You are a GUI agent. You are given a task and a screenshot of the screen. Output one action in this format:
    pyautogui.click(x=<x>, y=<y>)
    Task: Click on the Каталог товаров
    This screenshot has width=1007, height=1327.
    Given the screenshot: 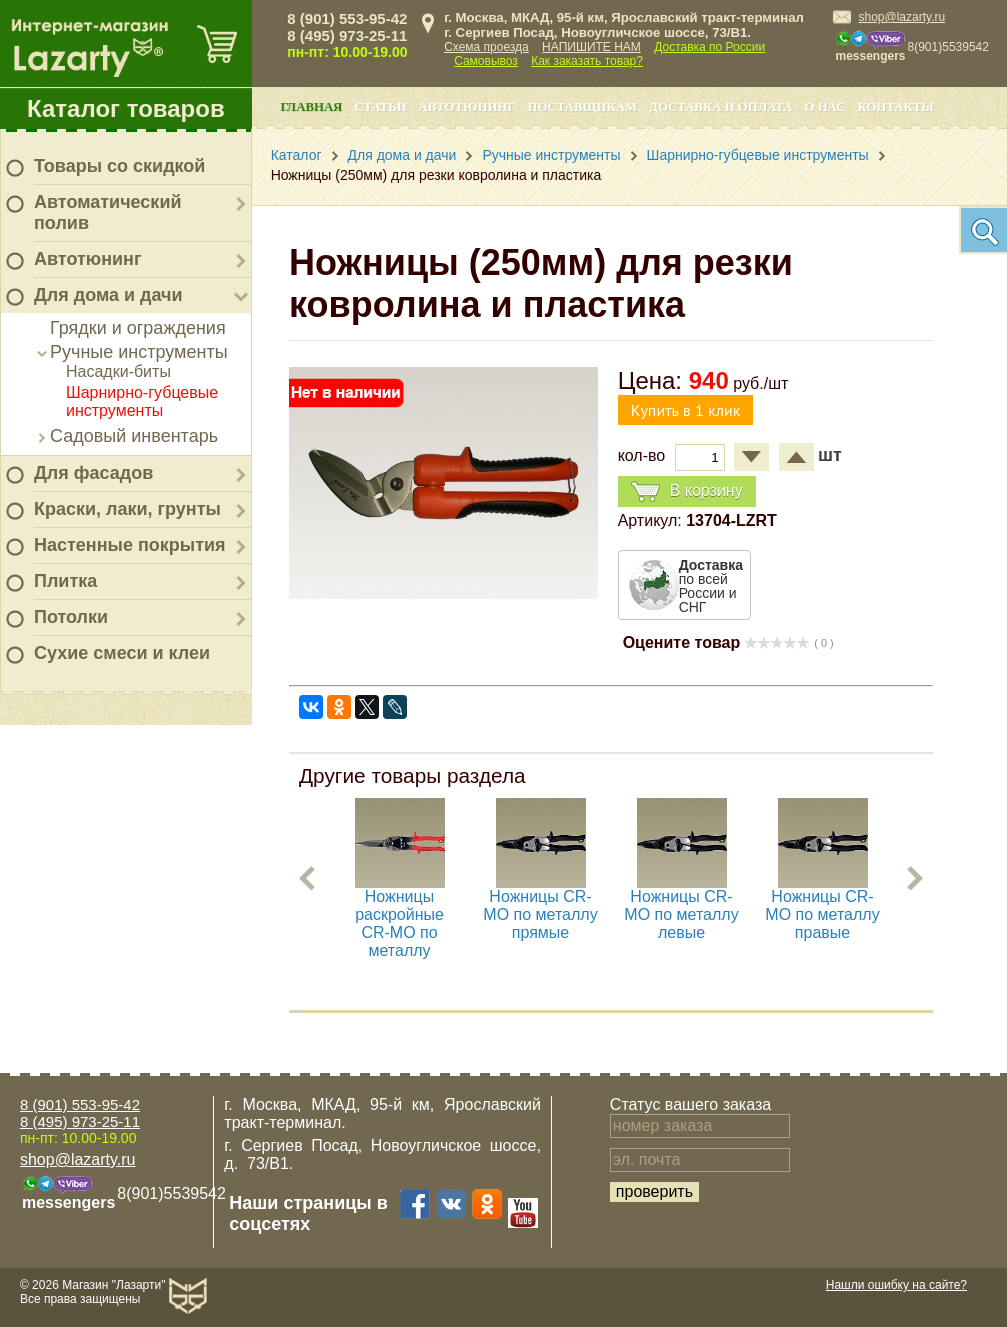 What is the action you would take?
    pyautogui.click(x=126, y=108)
    